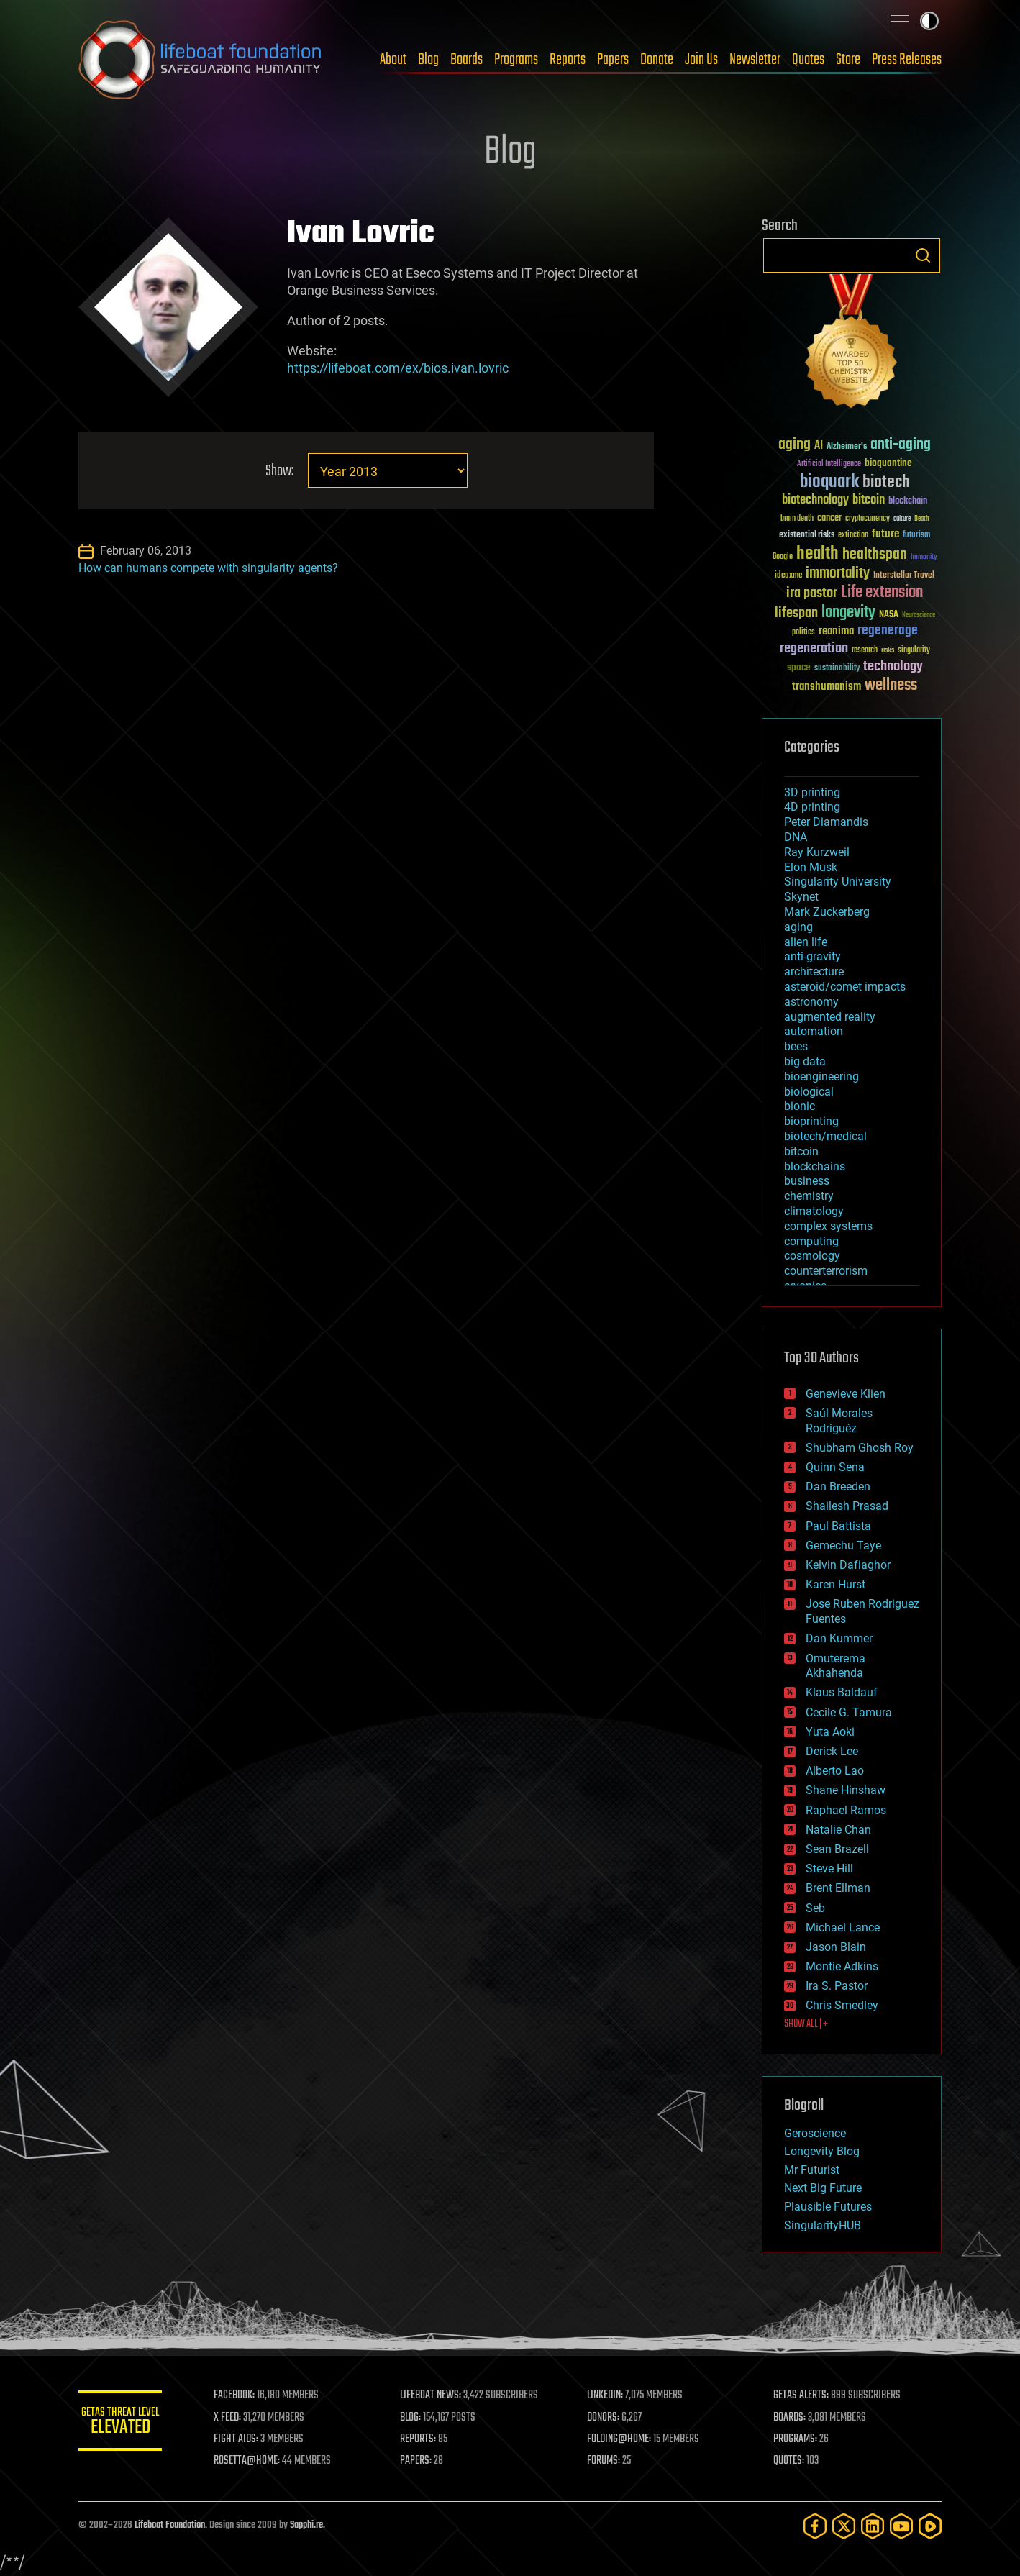 This screenshot has width=1020, height=2576. Describe the element at coordinates (516, 59) in the screenshot. I see `Programs` at that location.